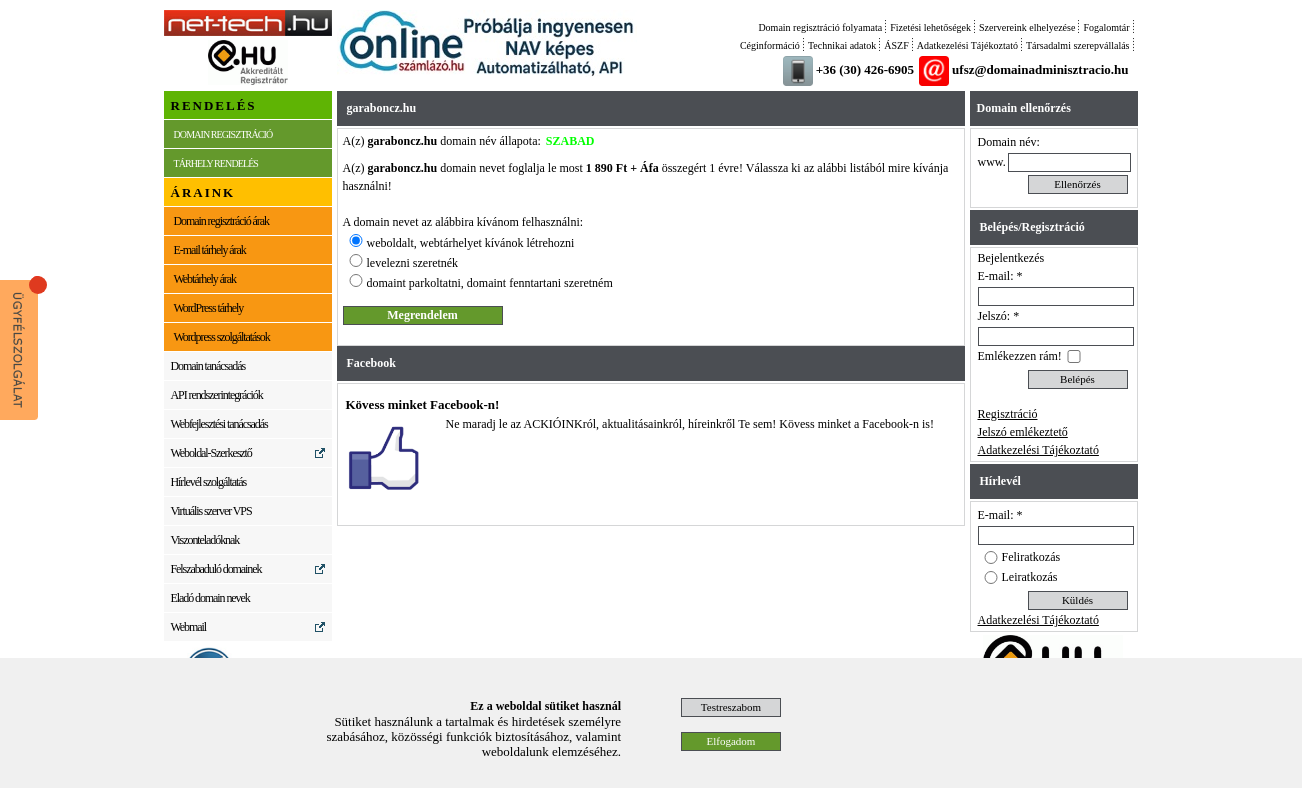  Describe the element at coordinates (820, 27) in the screenshot. I see `Domain regisztráció folyamata` at that location.